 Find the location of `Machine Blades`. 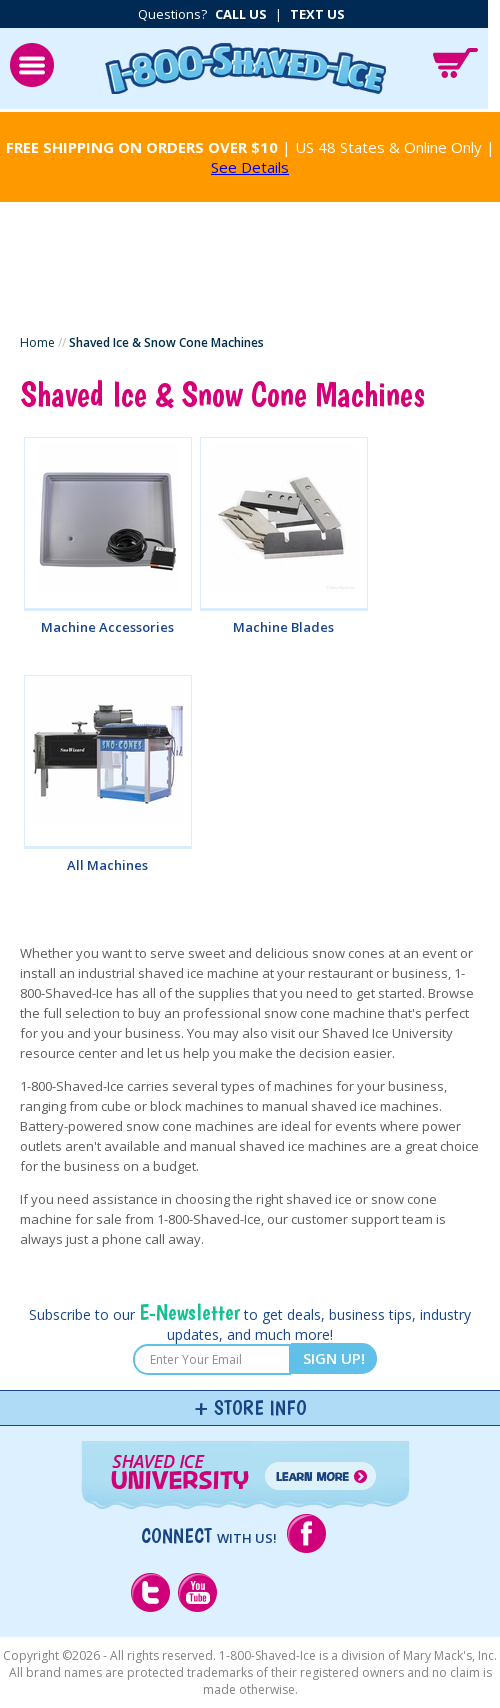

Machine Blades is located at coordinates (283, 627).